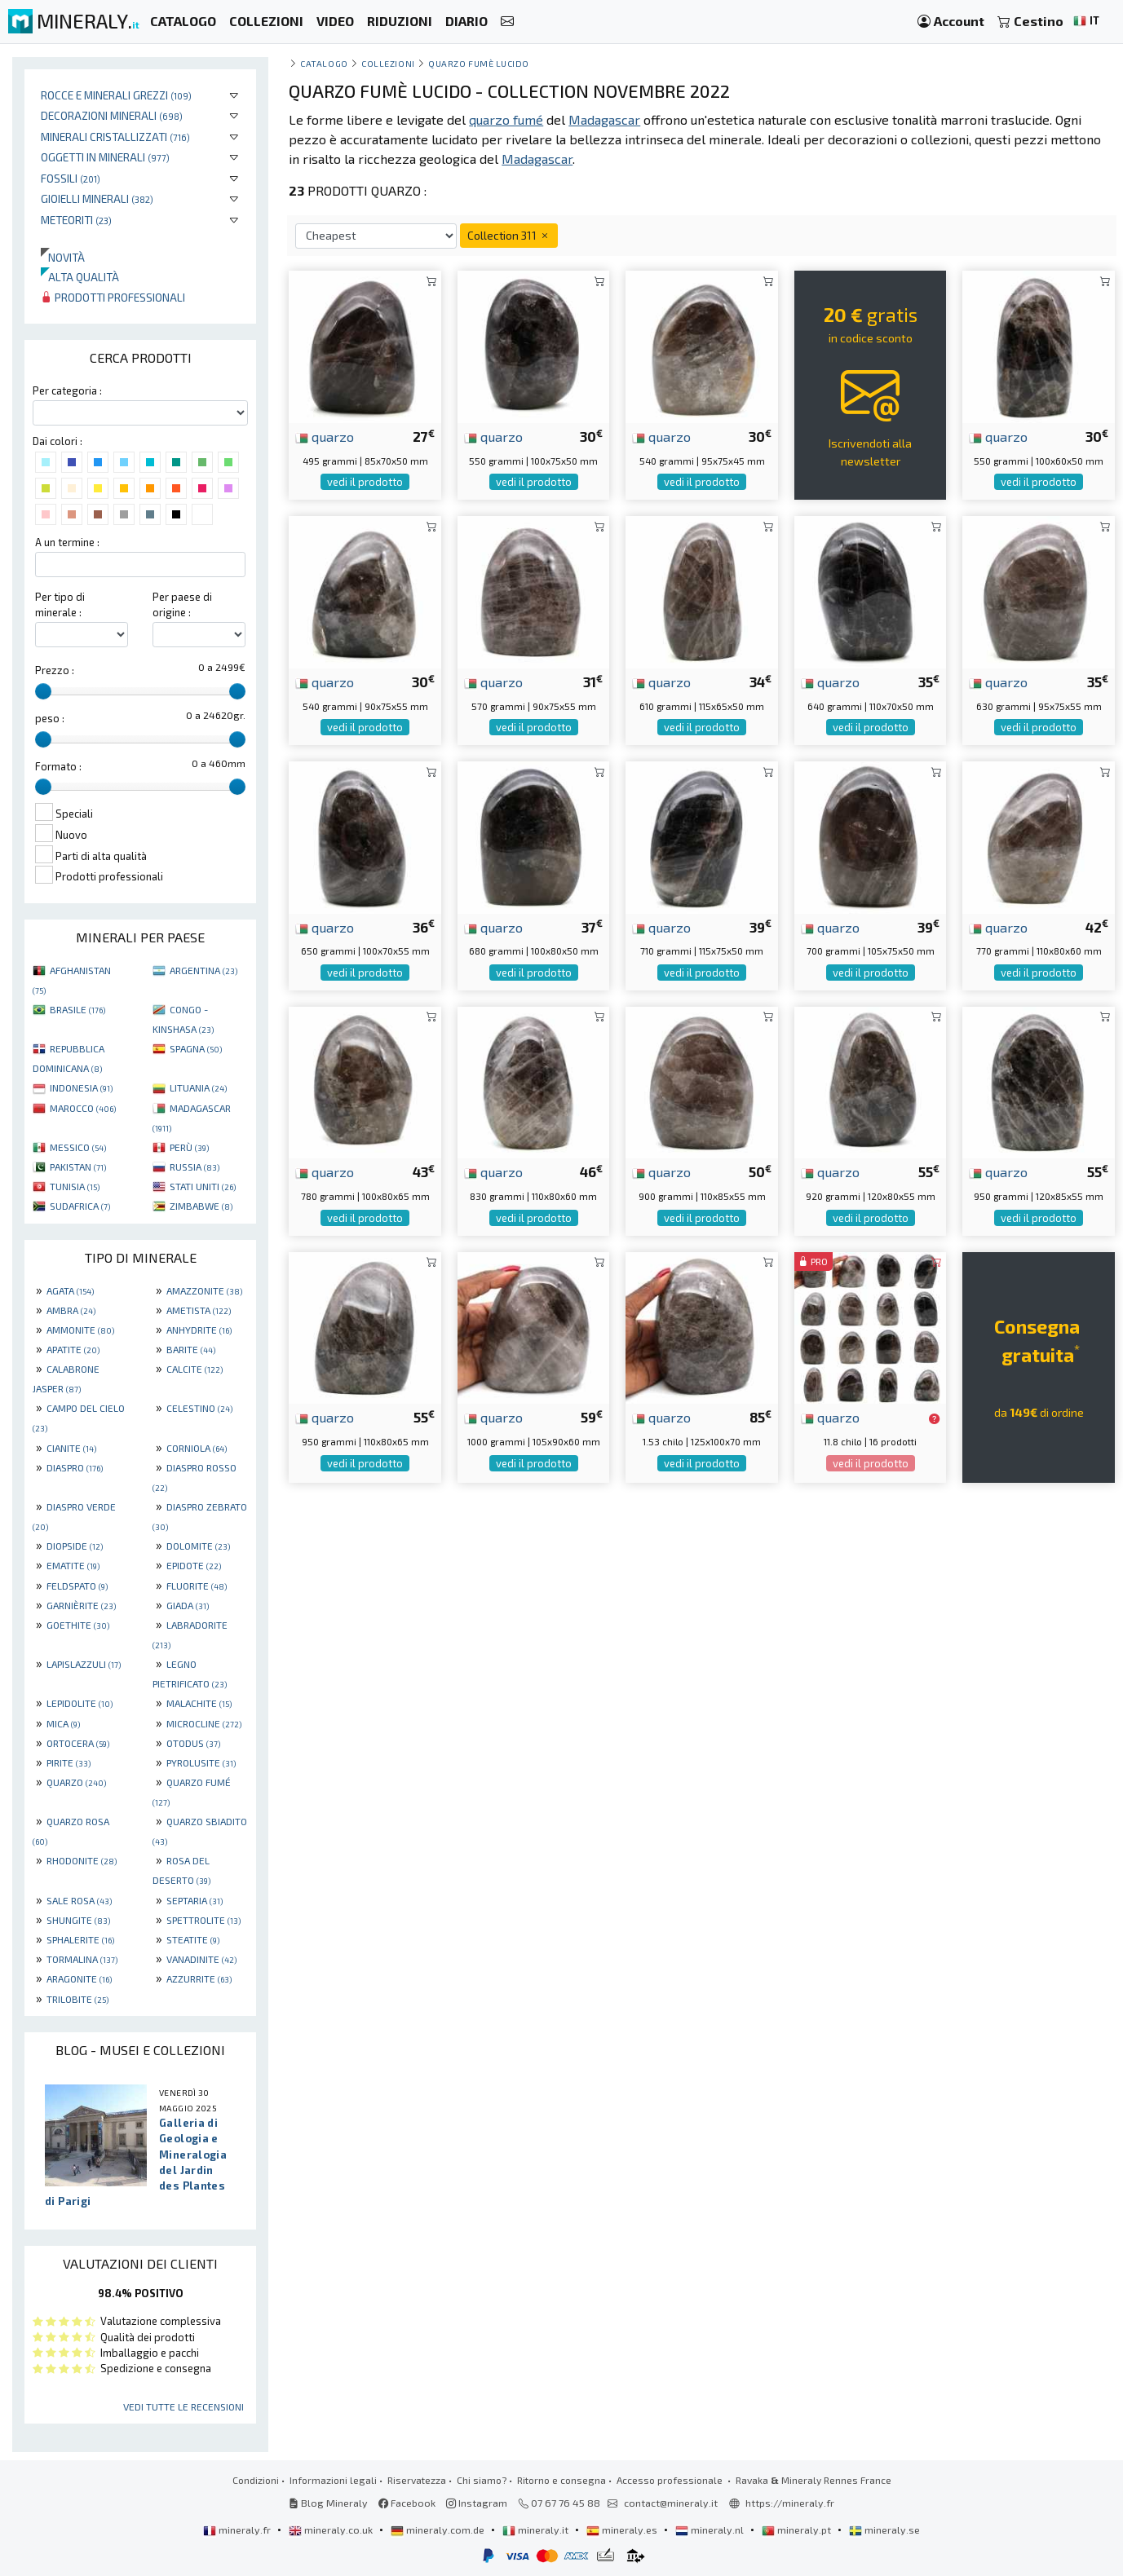 The width and height of the screenshot is (1123, 2576). I want to click on DIASPRO, so click(74, 1467).